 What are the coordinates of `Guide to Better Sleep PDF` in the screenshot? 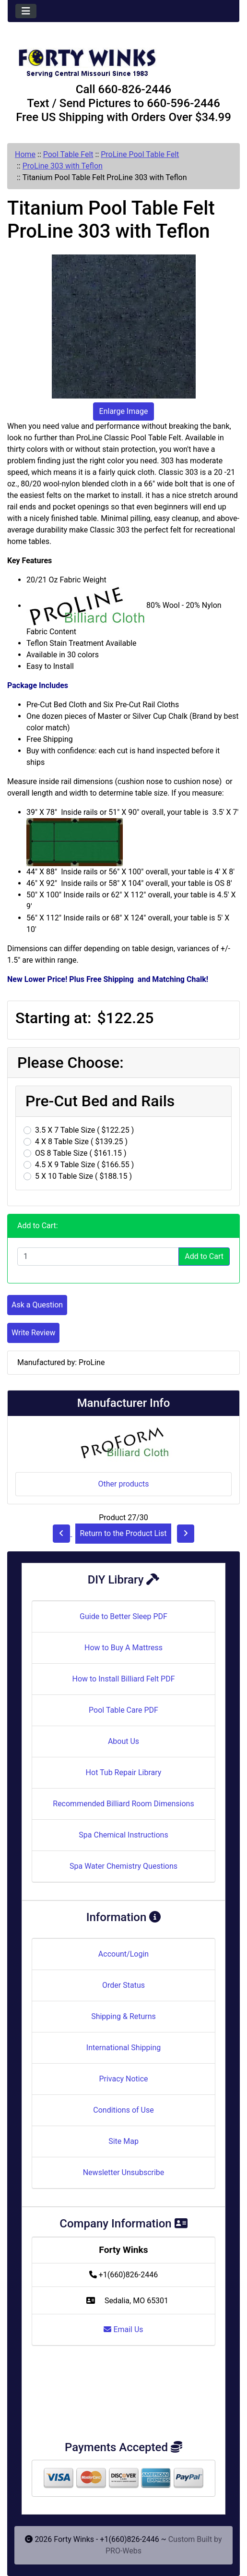 It's located at (123, 1616).